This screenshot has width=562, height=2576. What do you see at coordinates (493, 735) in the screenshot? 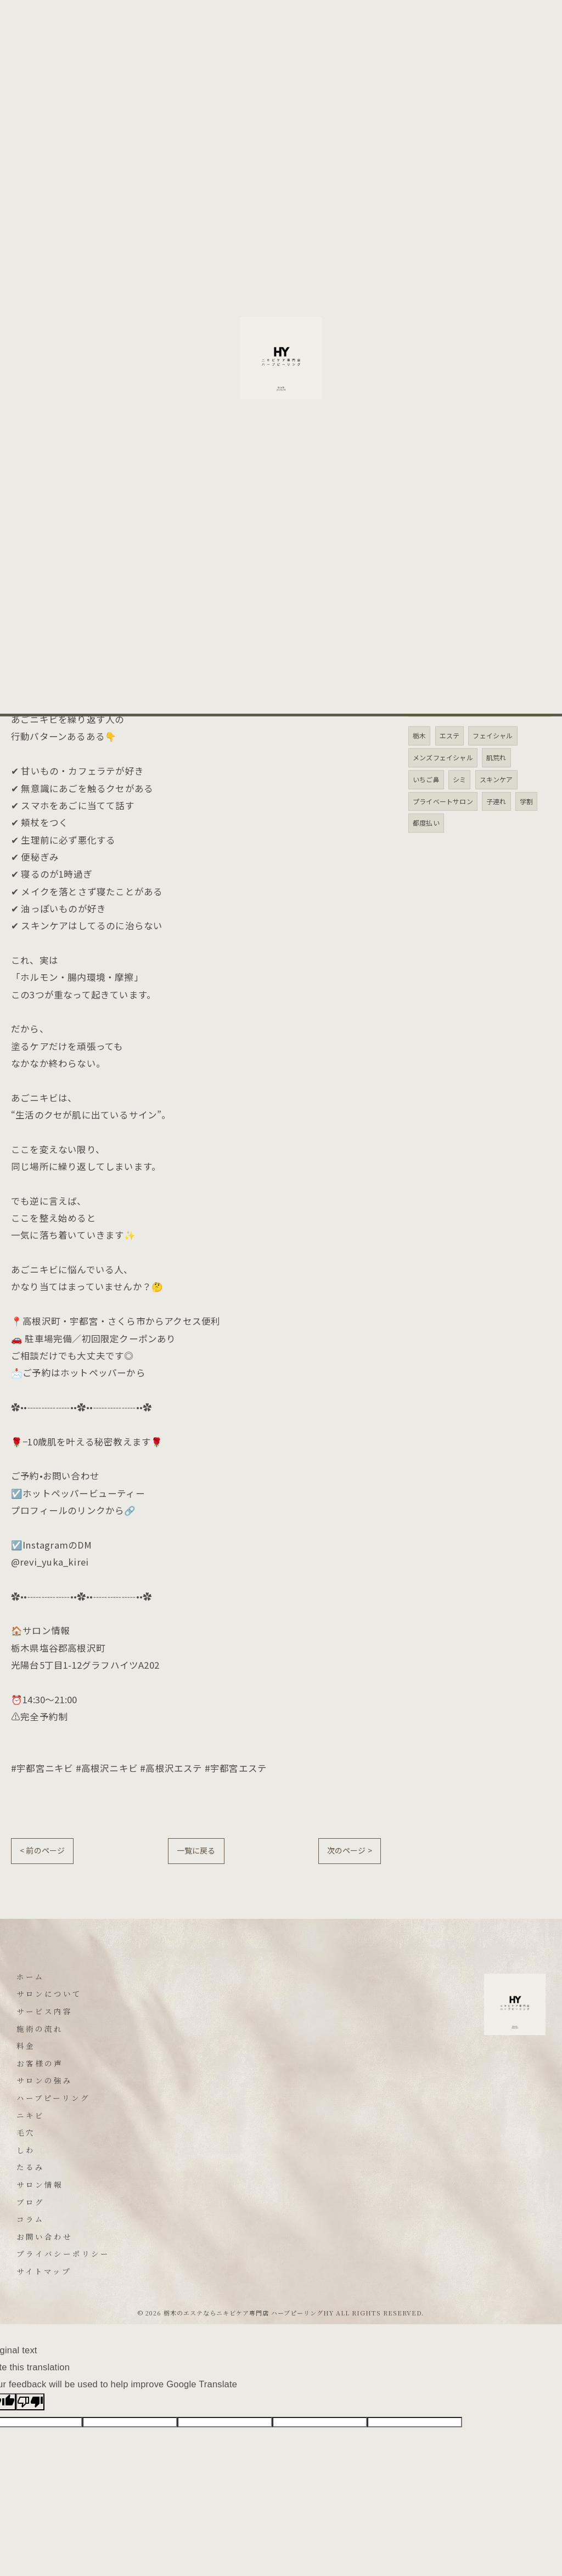
I see `フェイシャル` at bounding box center [493, 735].